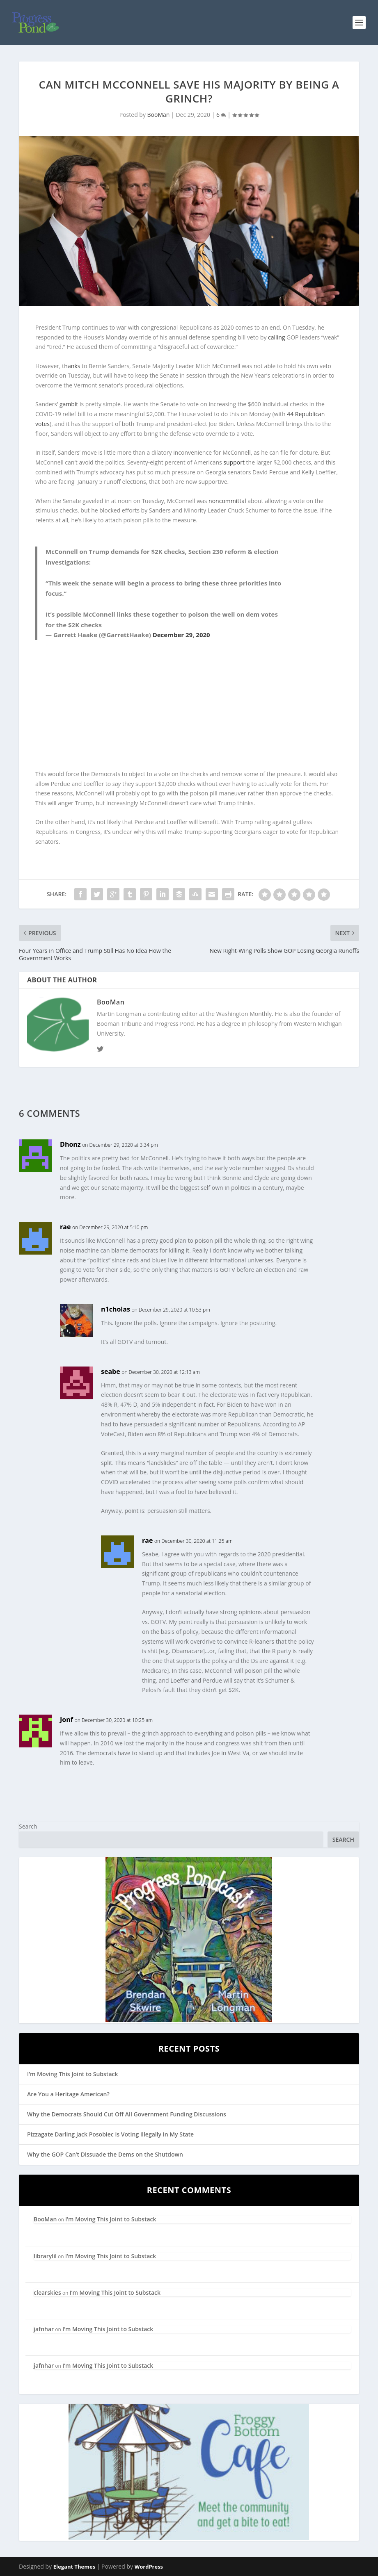  What do you see at coordinates (126, 2114) in the screenshot?
I see `Why the Democrats Should Cut Off All Government Funding Discussions` at bounding box center [126, 2114].